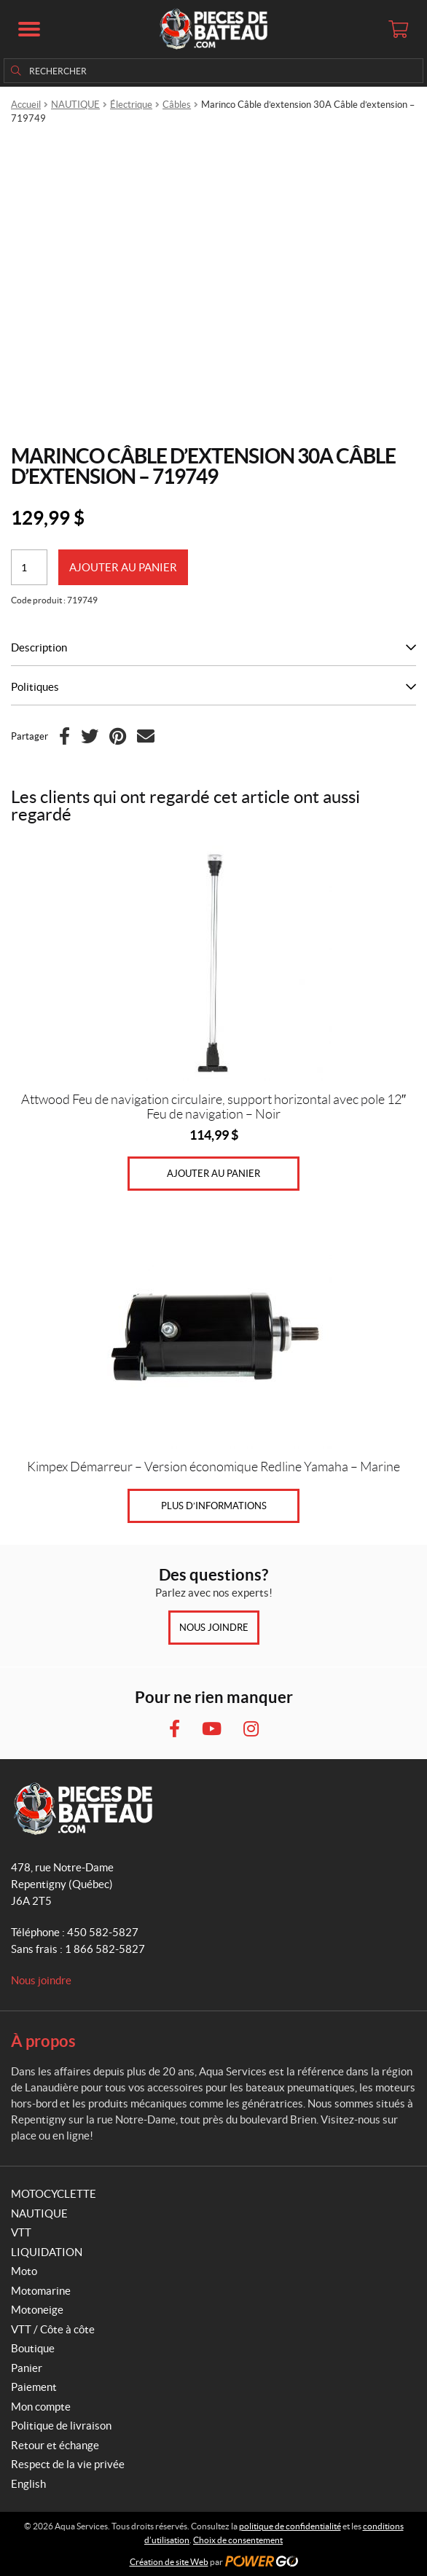 The height and width of the screenshot is (2576, 427). I want to click on Panier, so click(26, 2368).